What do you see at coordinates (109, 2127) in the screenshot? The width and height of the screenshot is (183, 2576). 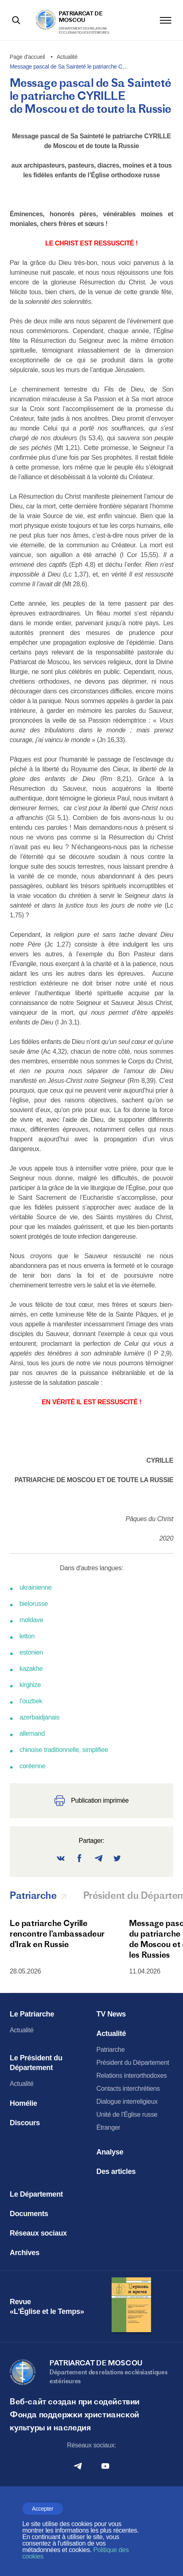 I see `Étranger` at bounding box center [109, 2127].